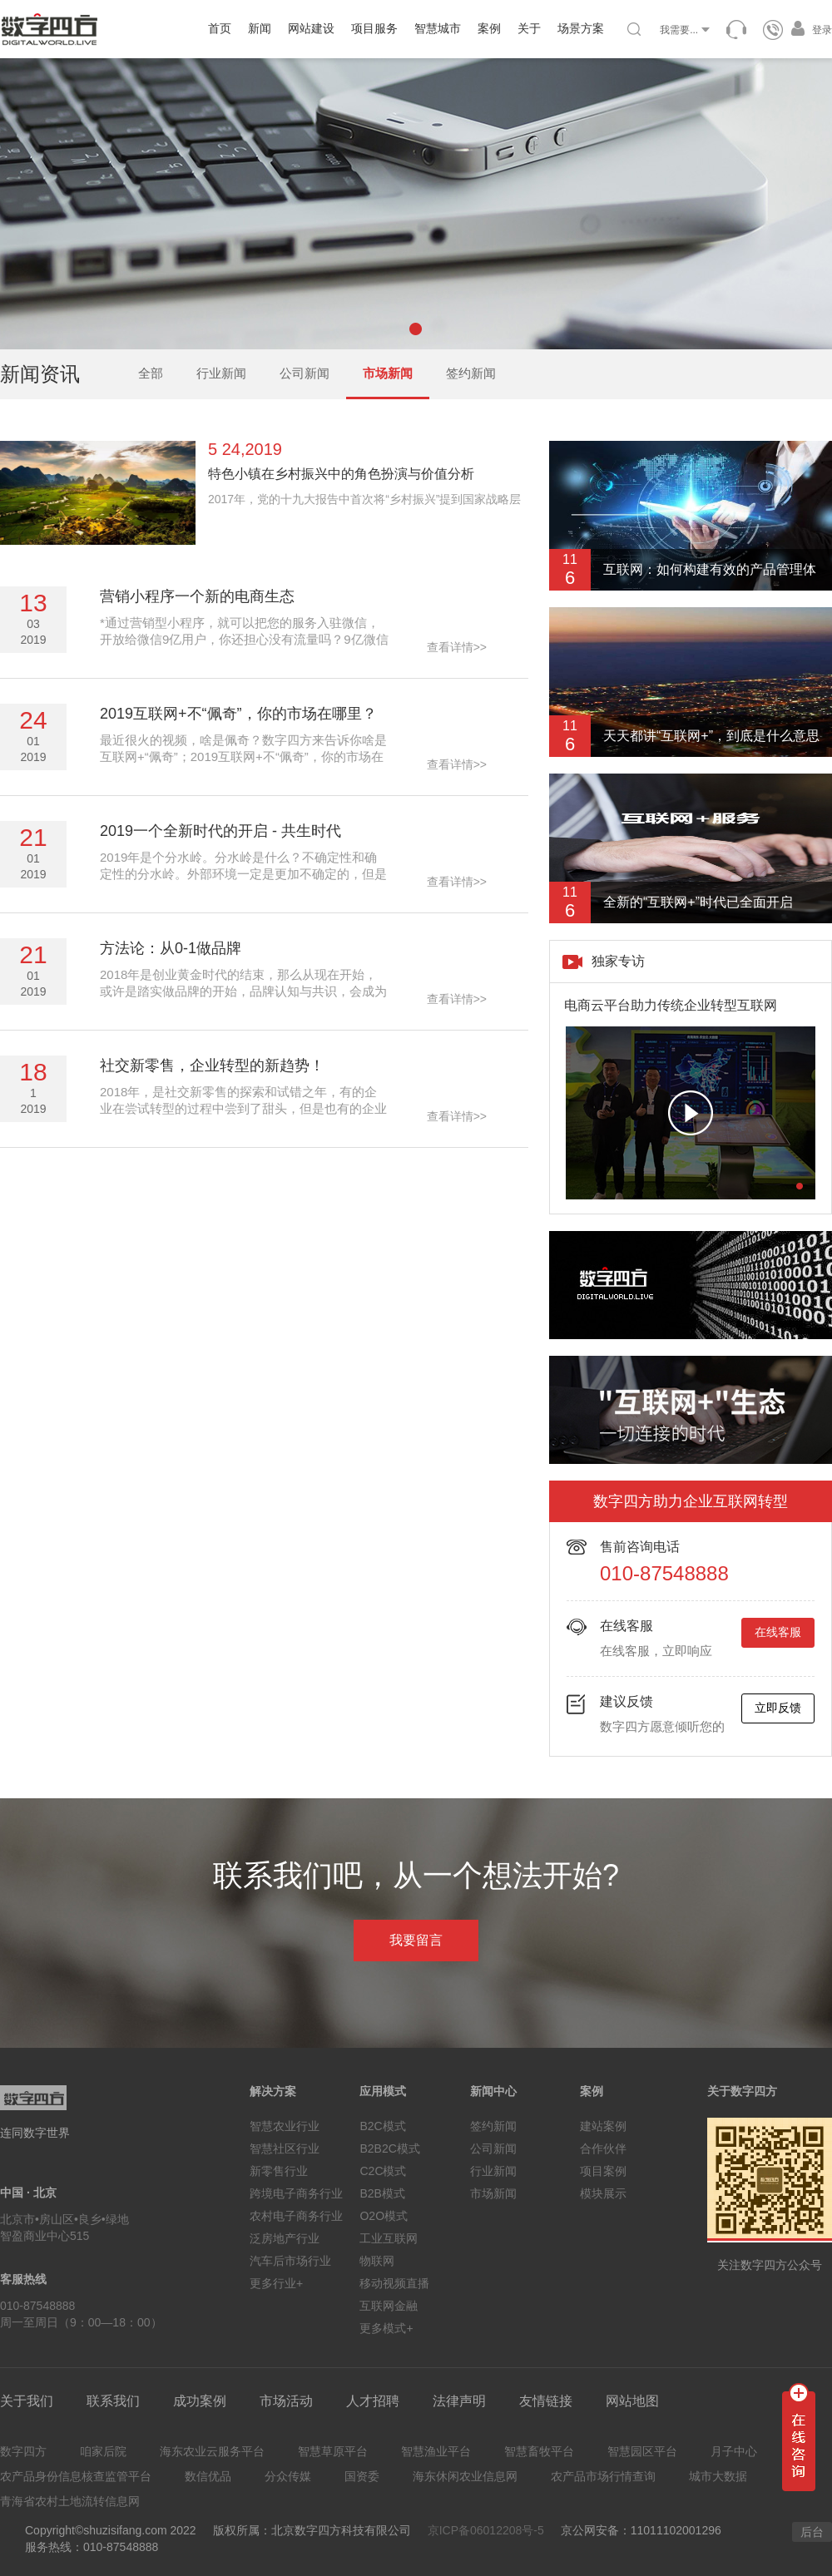 This screenshot has height=2576, width=832. What do you see at coordinates (632, 2401) in the screenshot?
I see `网站地图` at bounding box center [632, 2401].